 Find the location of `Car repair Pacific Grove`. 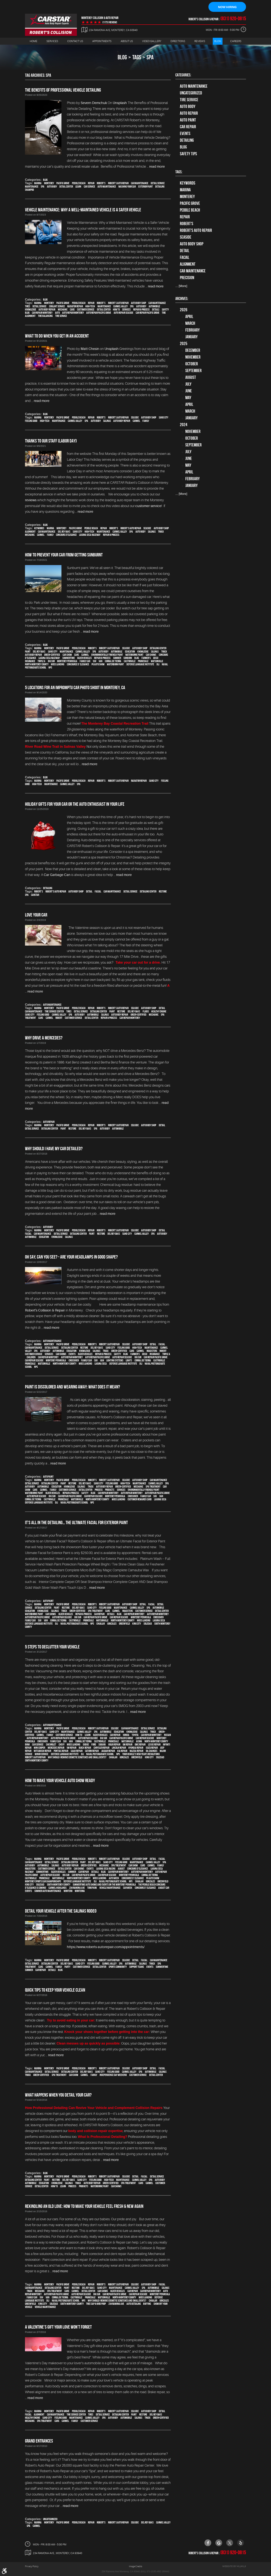

Car repair Pacific Grove is located at coordinates (147, 313).